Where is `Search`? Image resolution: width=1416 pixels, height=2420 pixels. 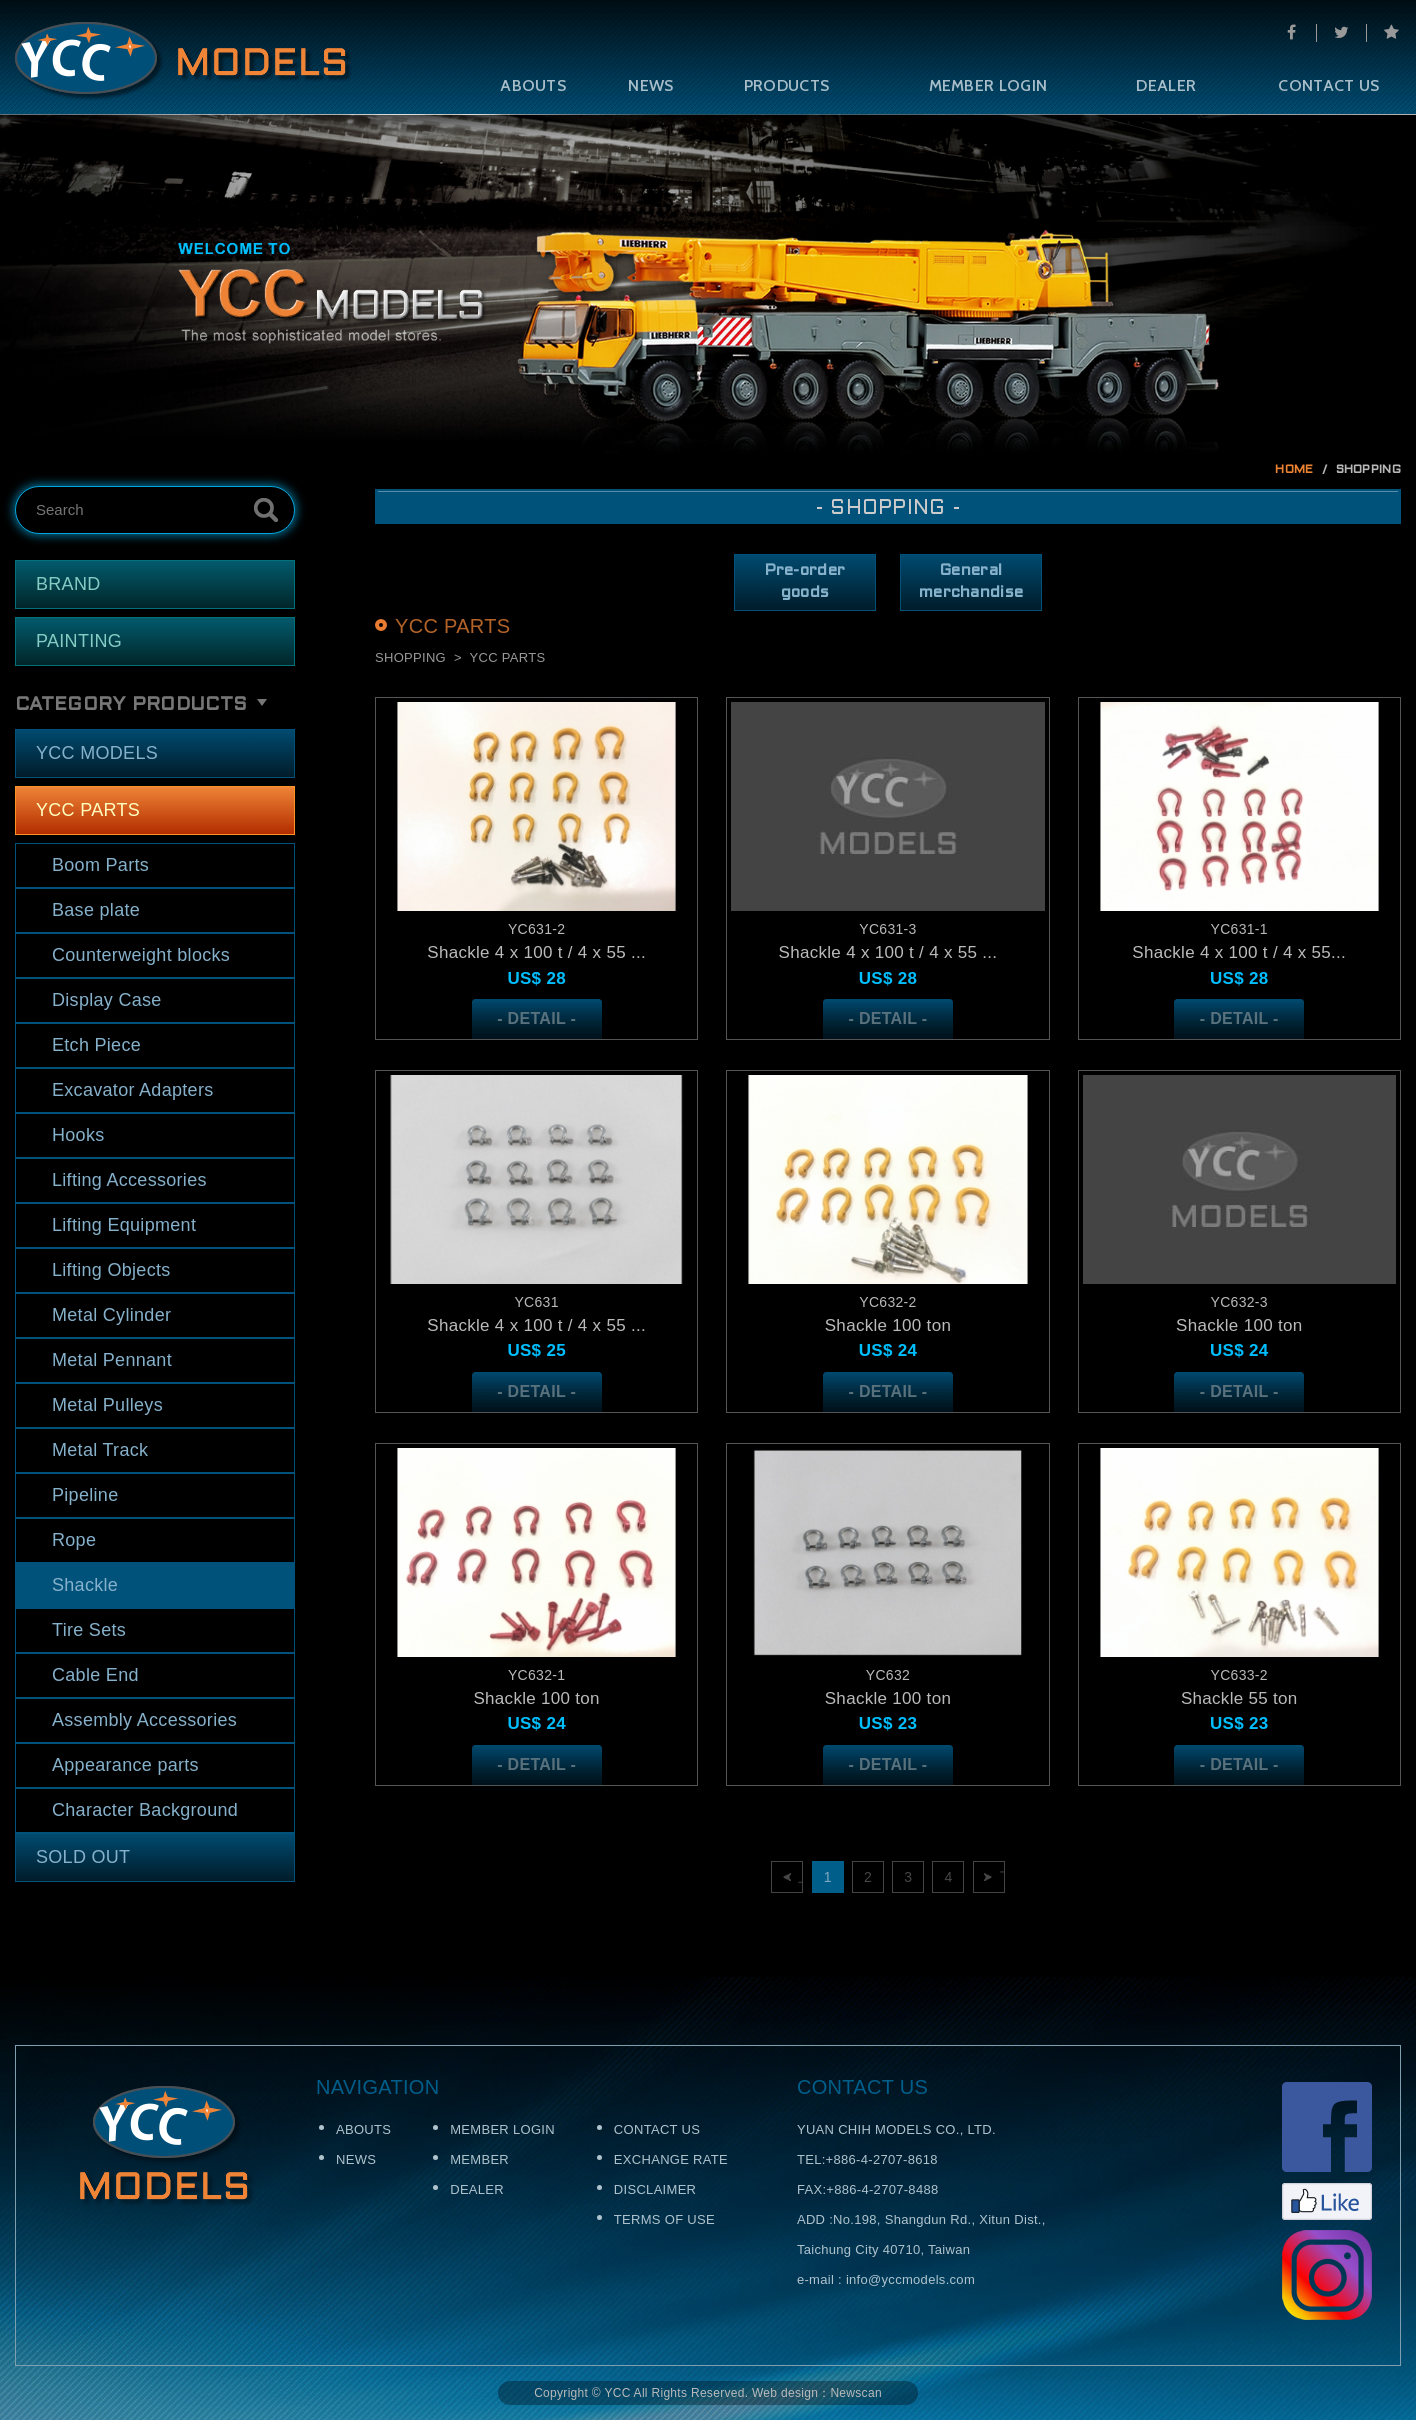
Search is located at coordinates (266, 510).